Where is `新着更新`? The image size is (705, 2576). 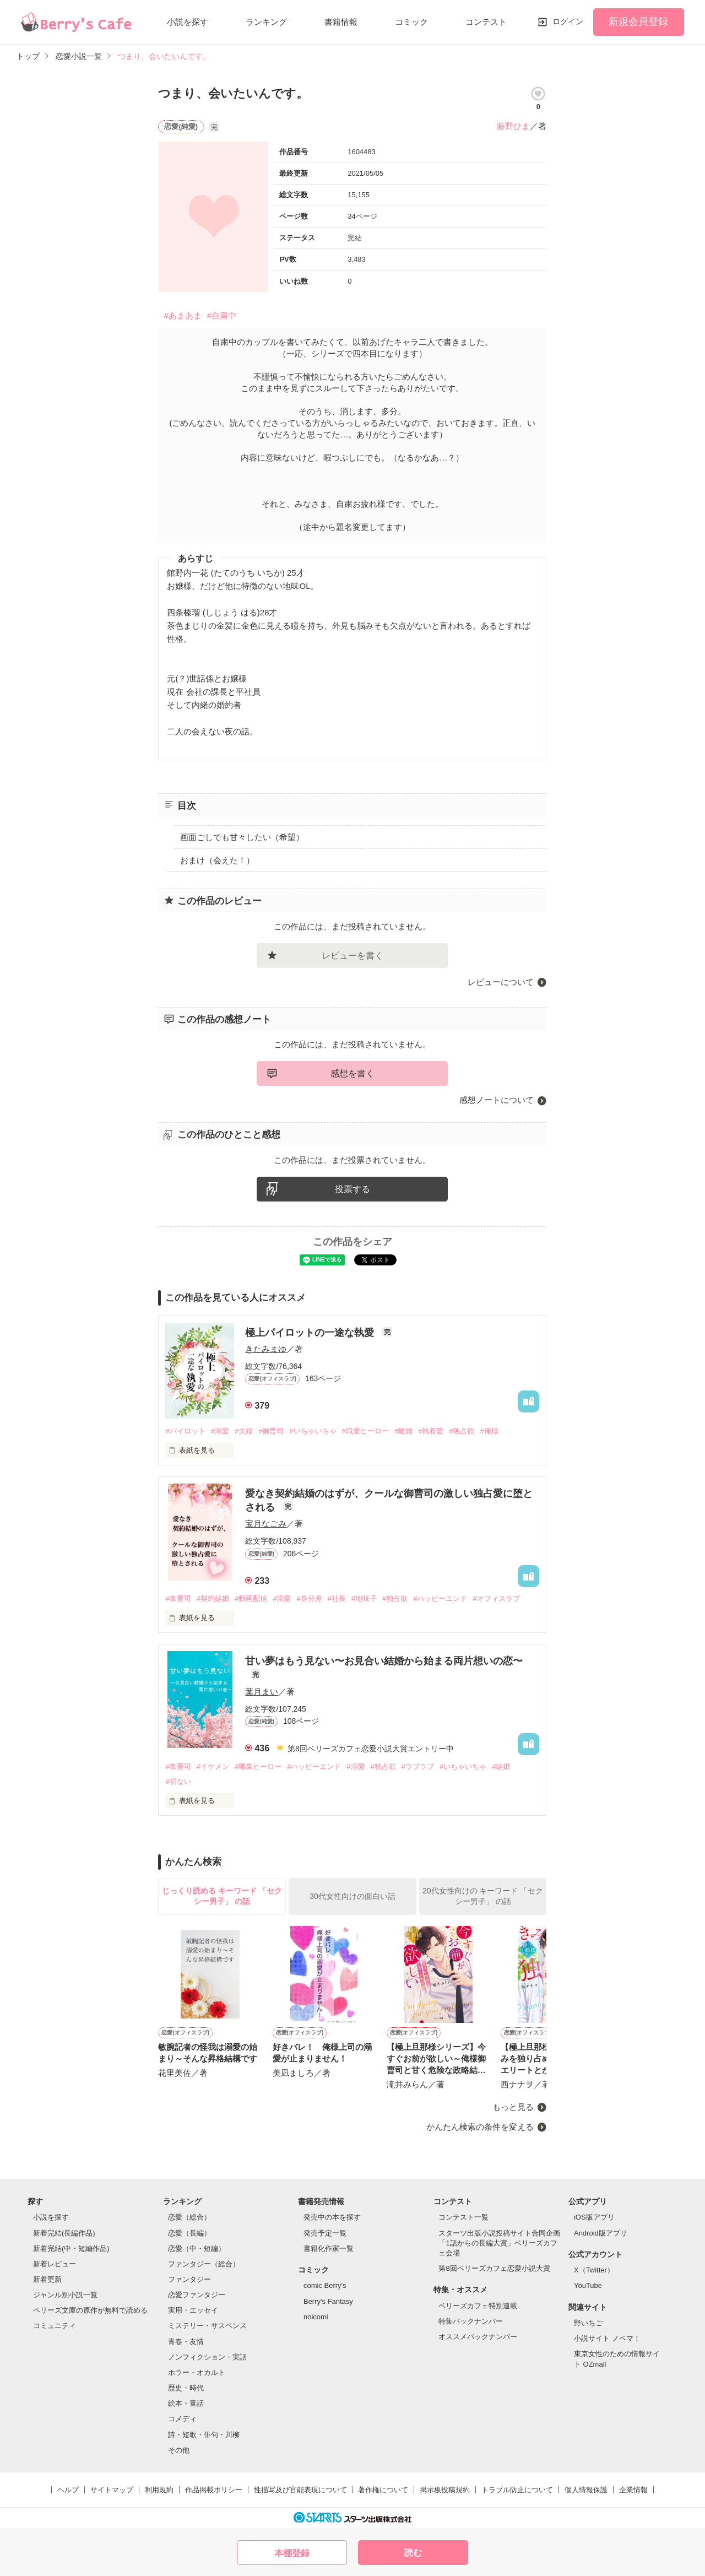 新着更新 is located at coordinates (47, 2279).